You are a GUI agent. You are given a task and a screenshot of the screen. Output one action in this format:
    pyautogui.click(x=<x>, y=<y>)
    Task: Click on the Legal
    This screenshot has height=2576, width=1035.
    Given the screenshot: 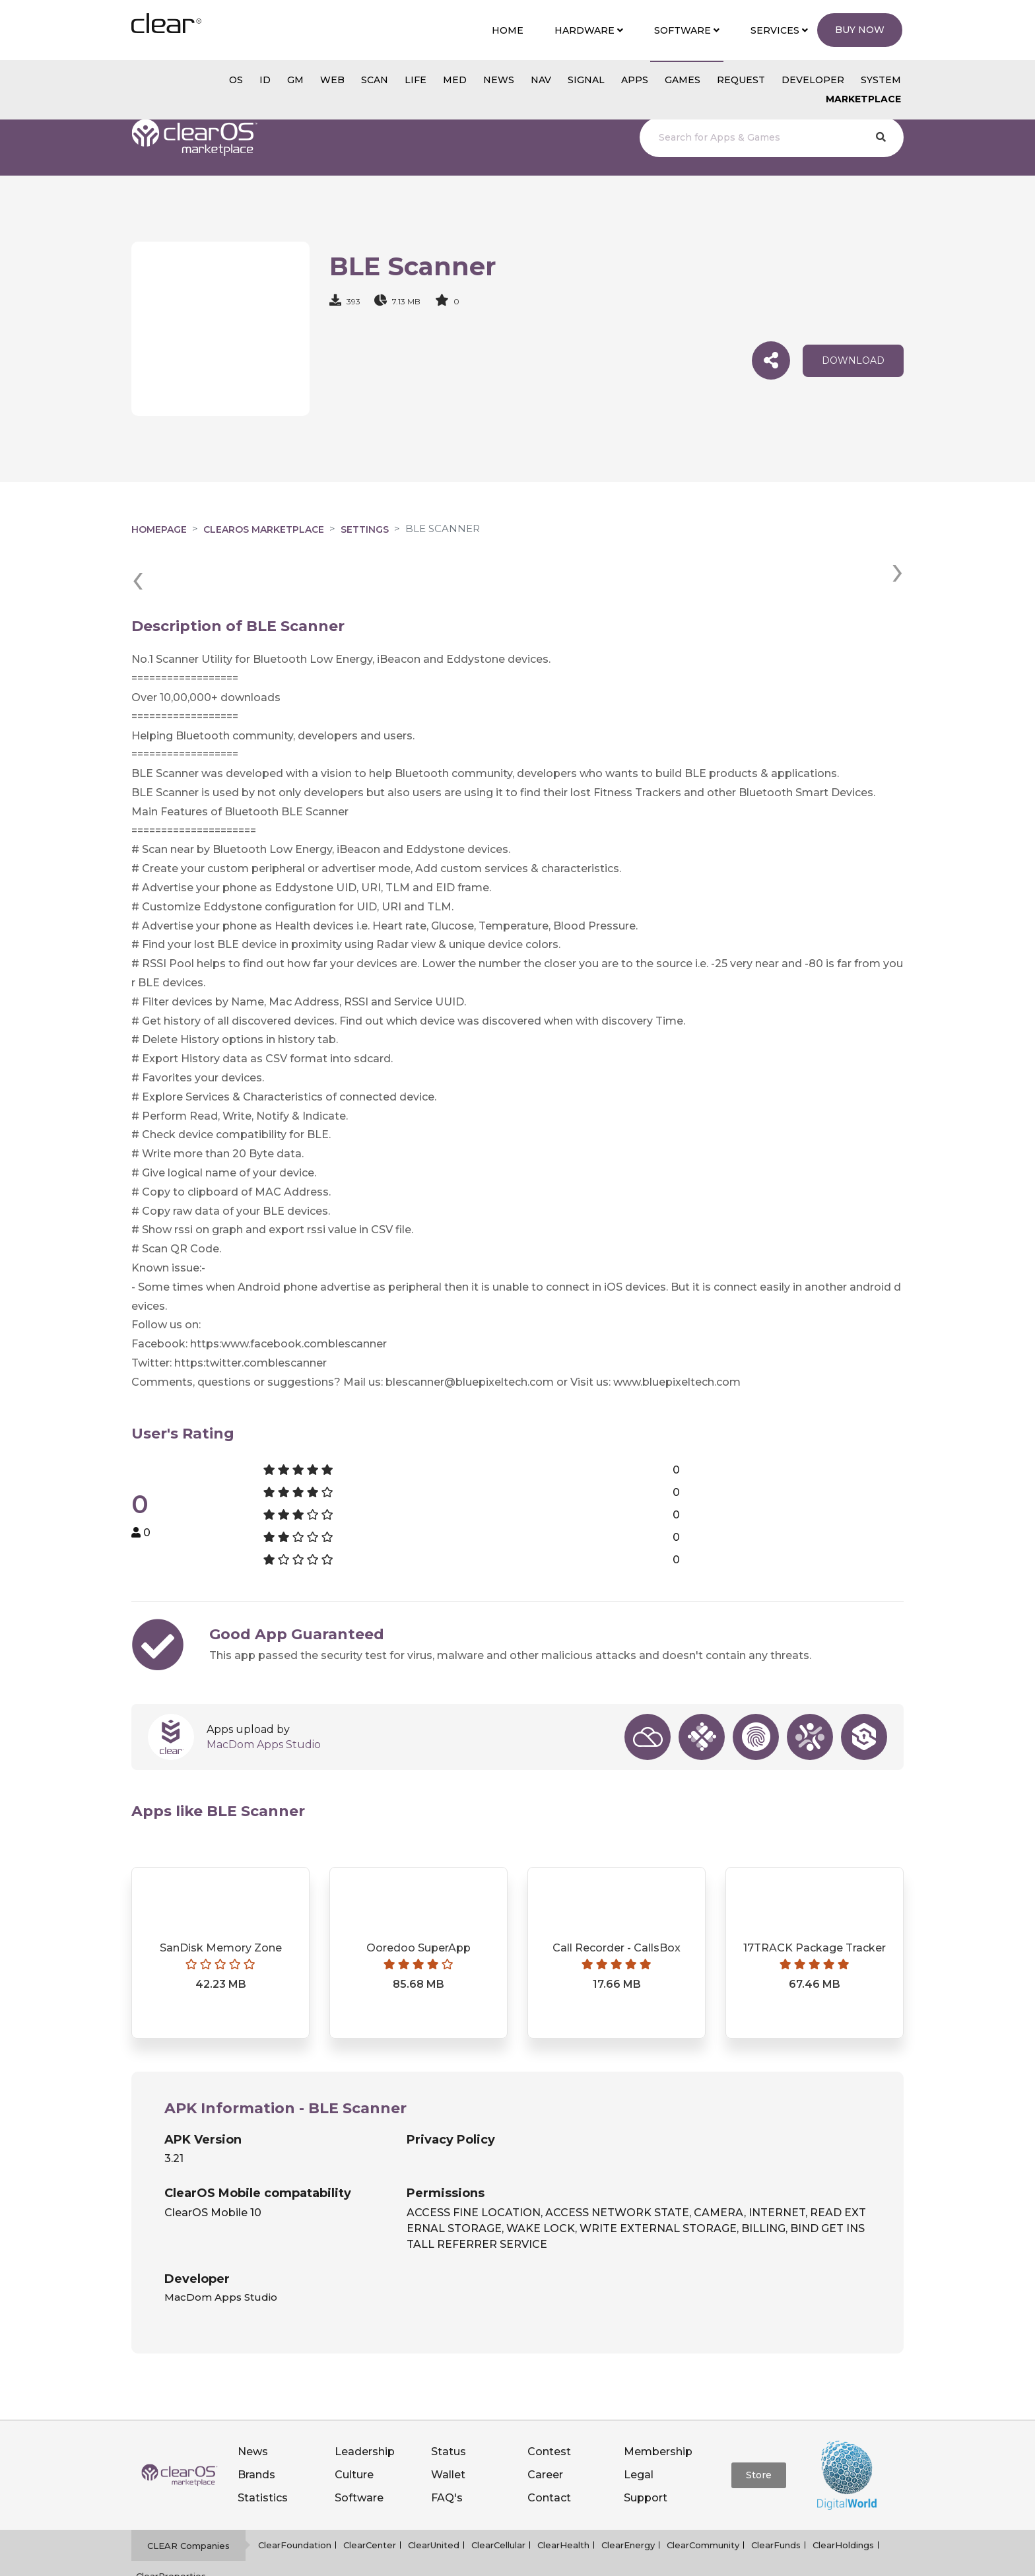 What is the action you would take?
    pyautogui.click(x=638, y=2426)
    